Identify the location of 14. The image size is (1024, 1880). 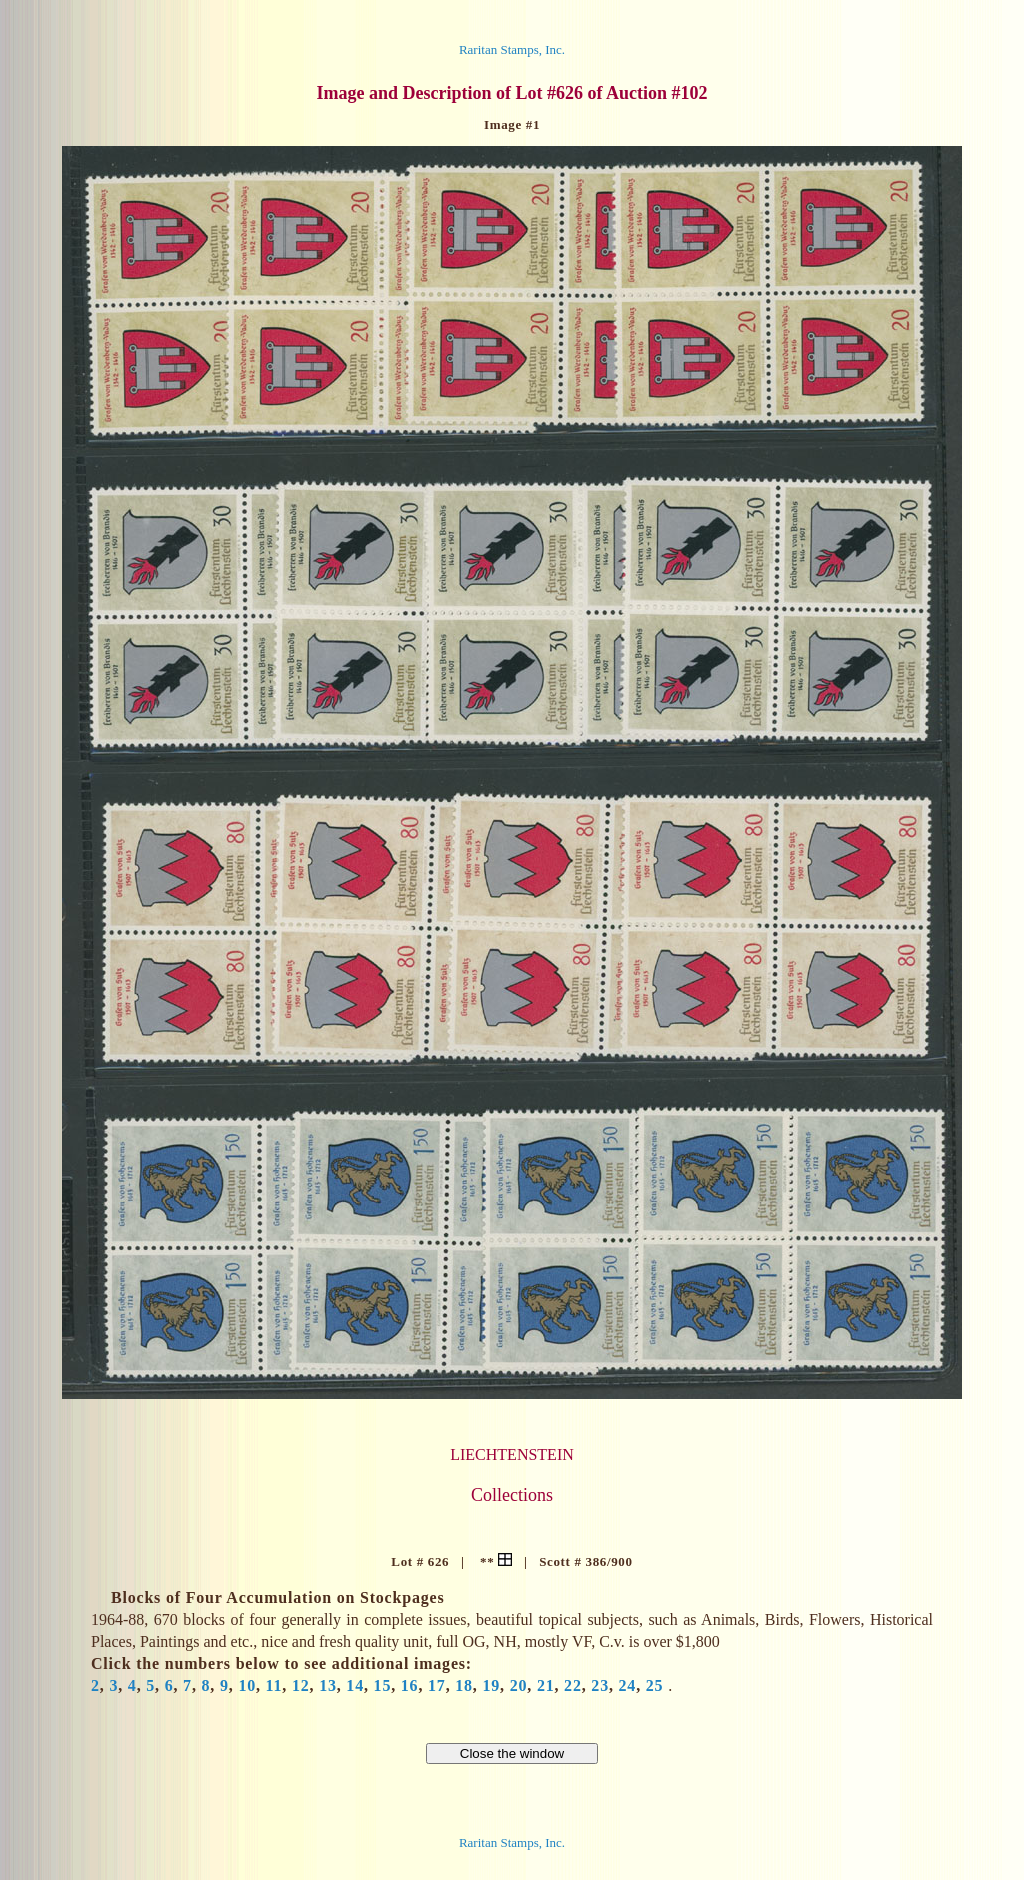
(355, 1685).